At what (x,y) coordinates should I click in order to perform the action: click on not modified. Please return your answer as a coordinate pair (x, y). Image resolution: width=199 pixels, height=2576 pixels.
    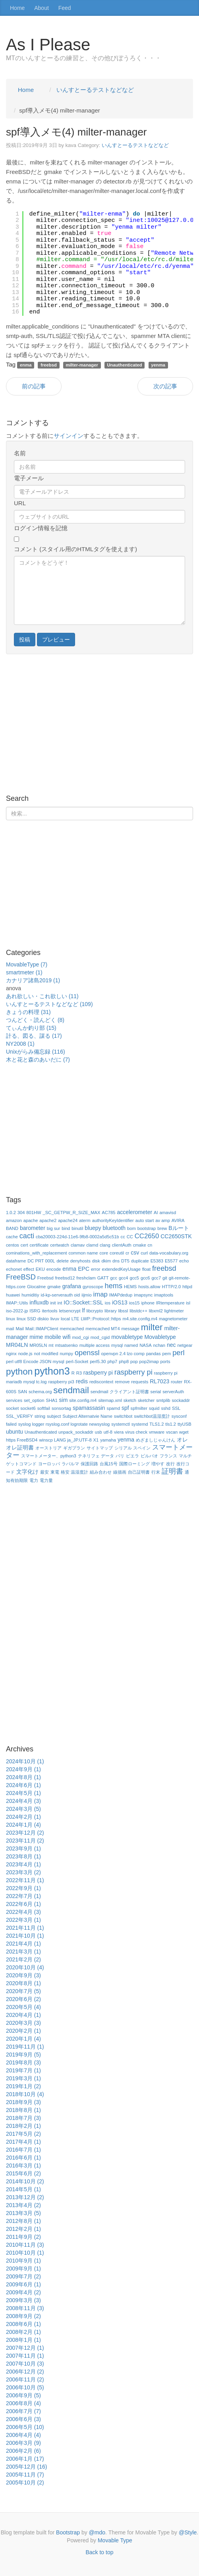
    Looking at the image, I should click on (46, 1353).